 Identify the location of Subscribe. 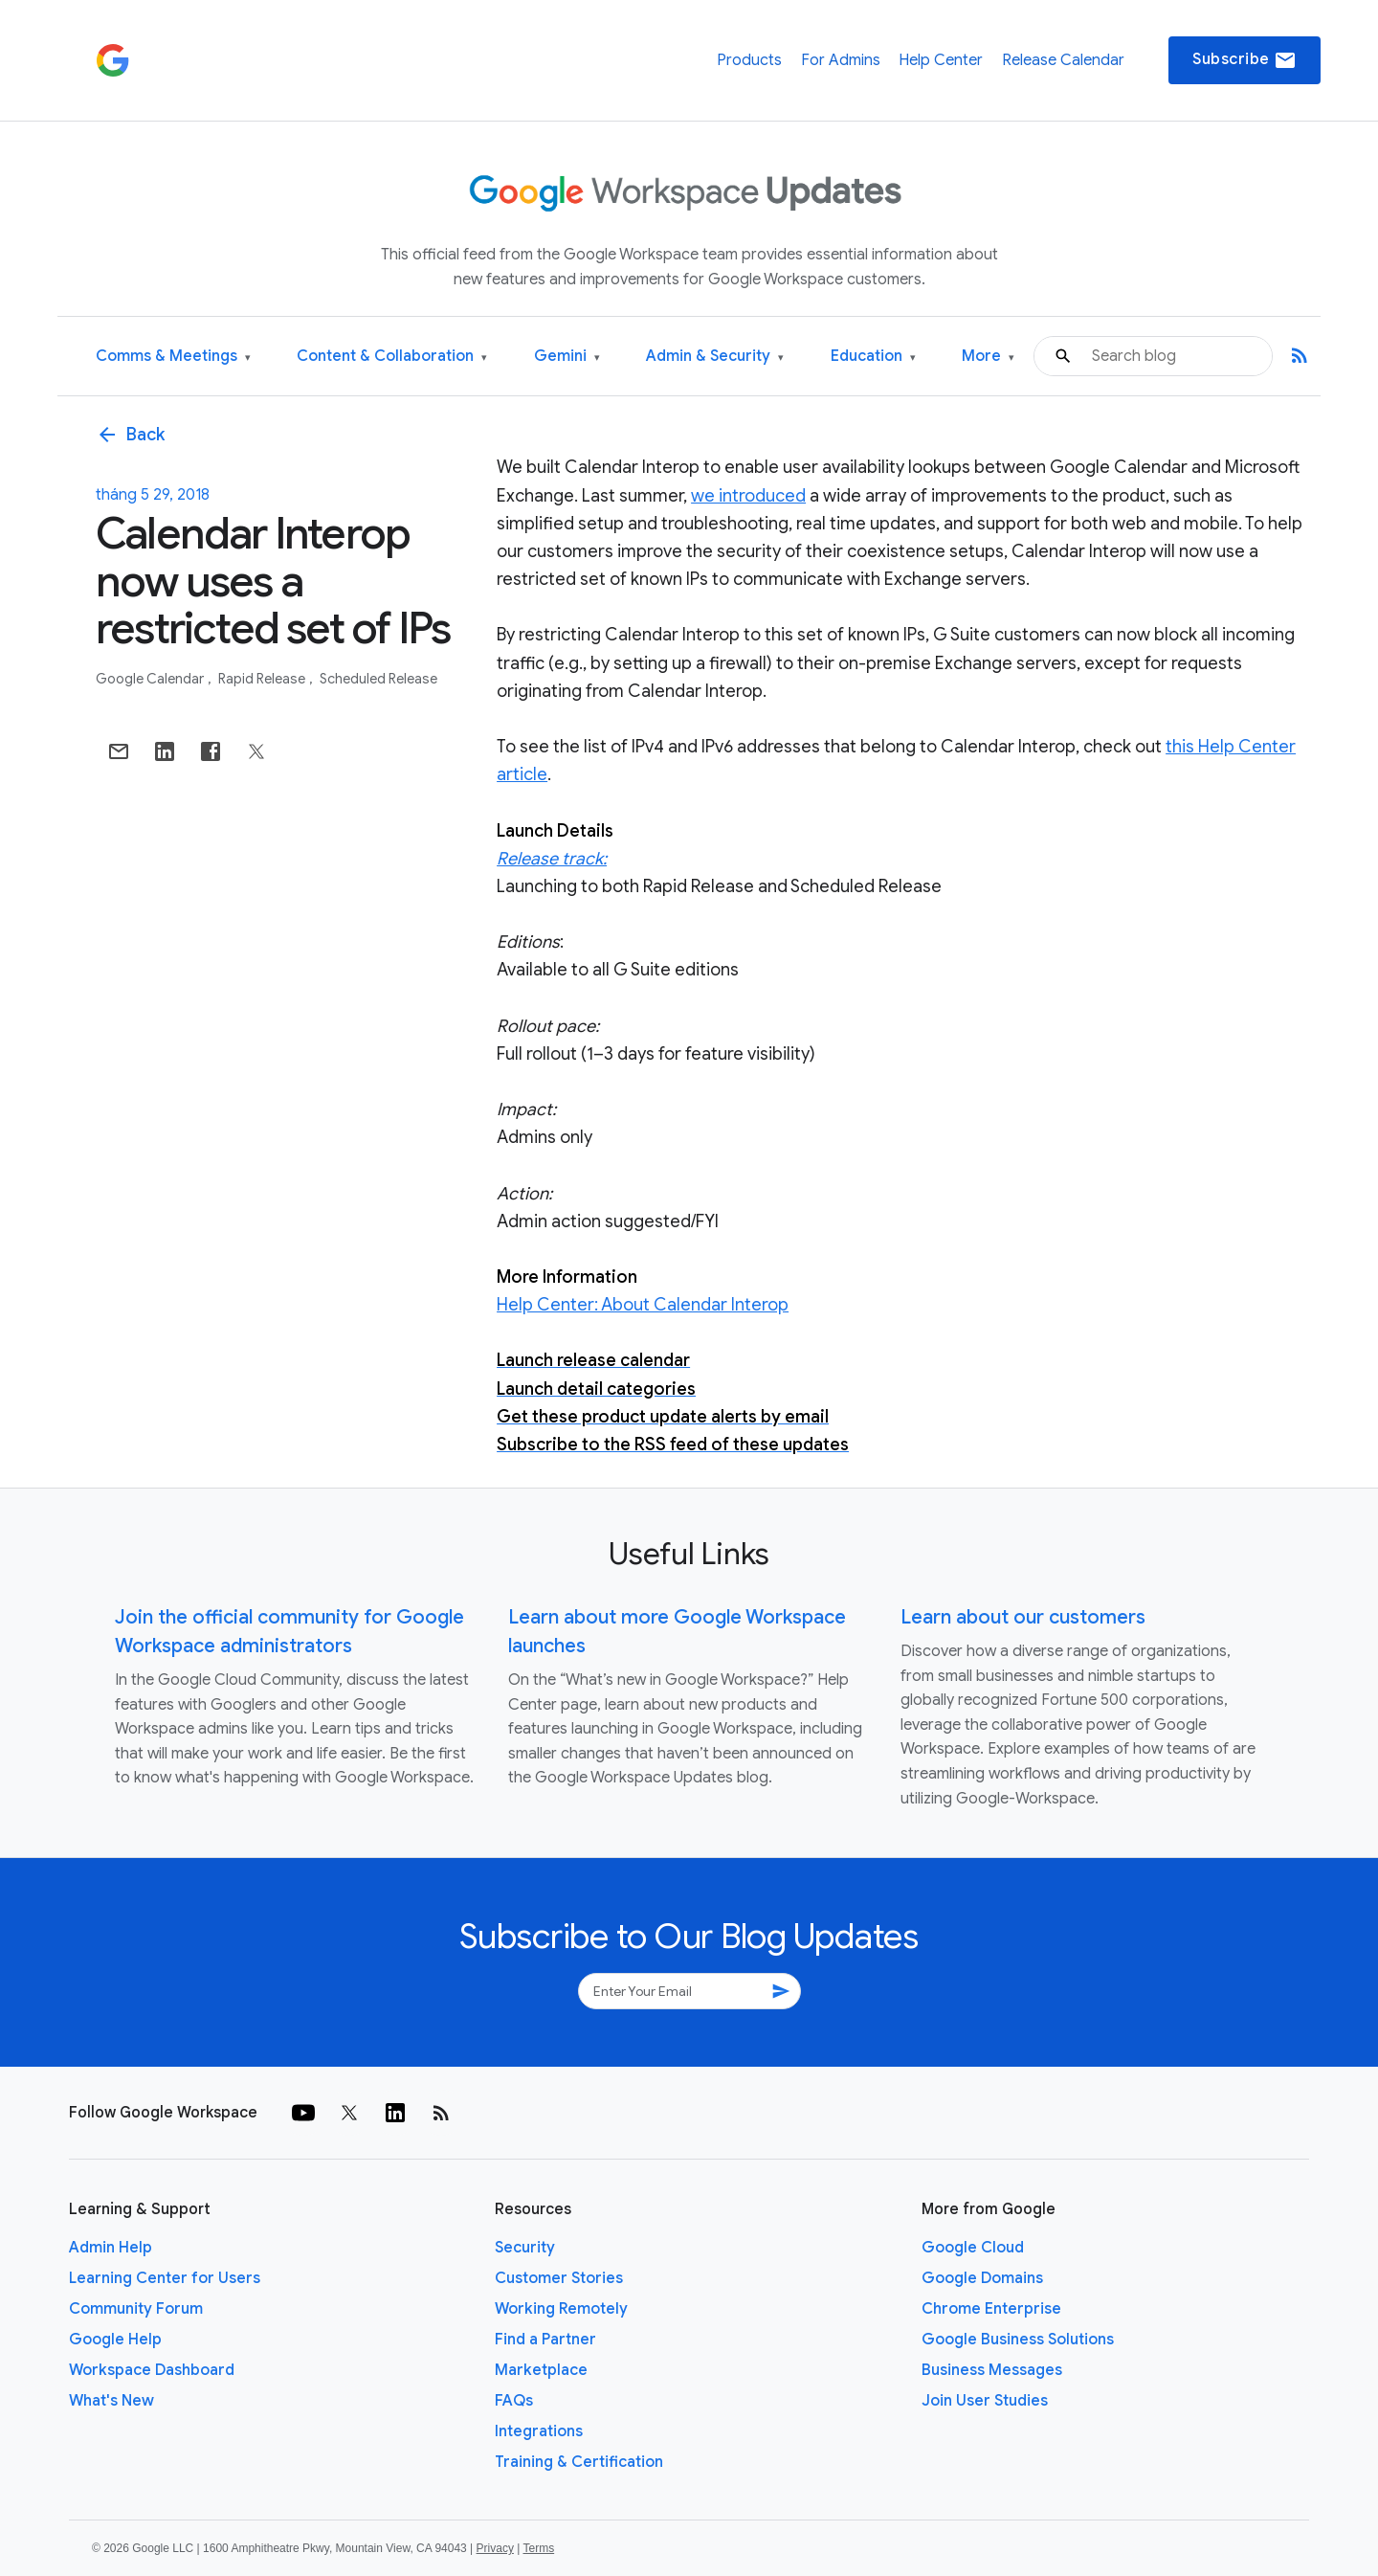
(1244, 60).